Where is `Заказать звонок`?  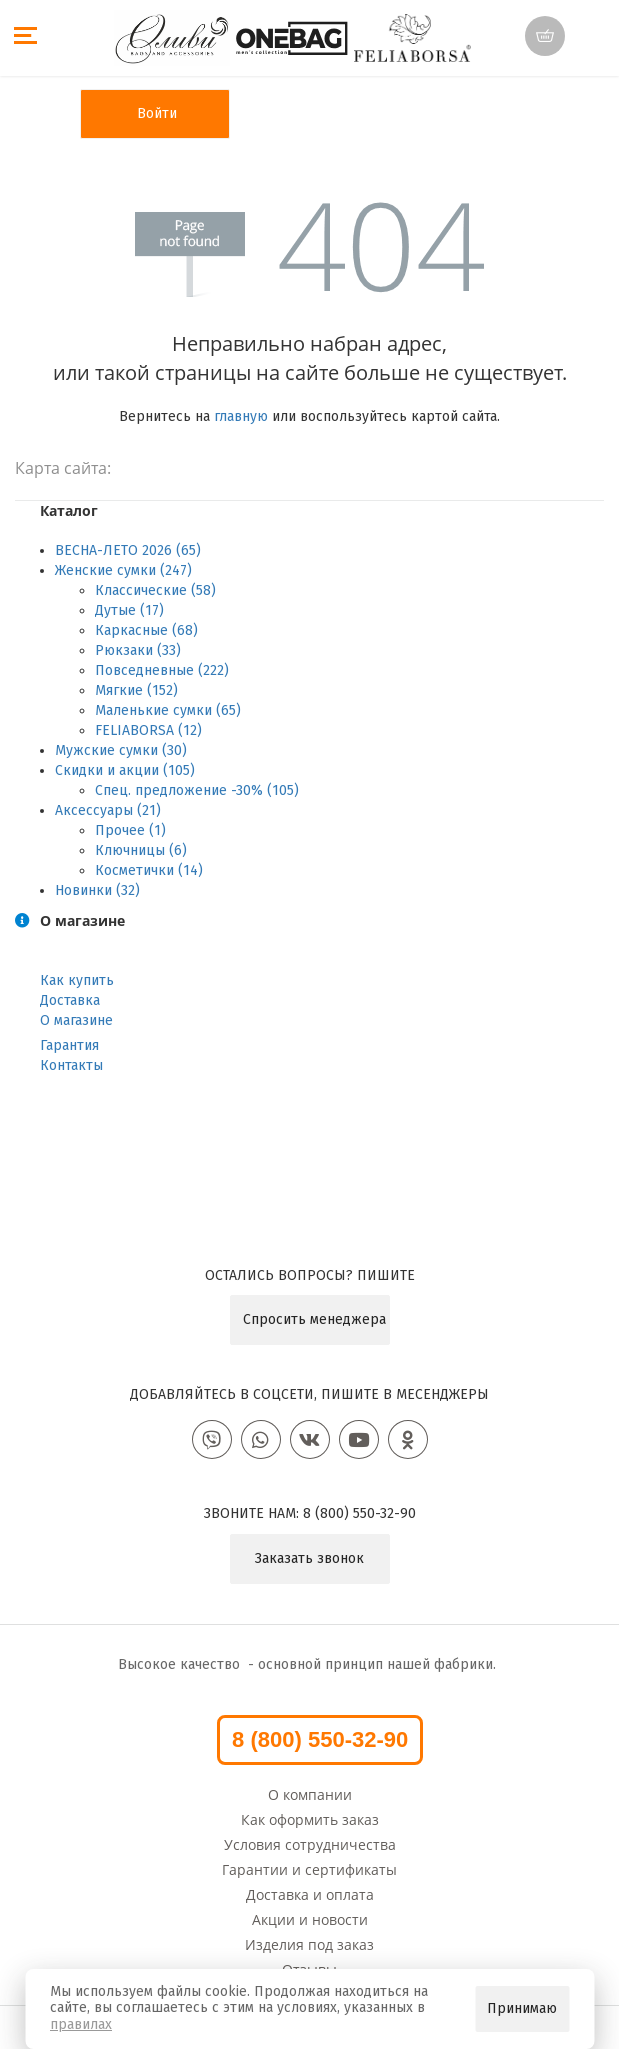
Заказать звонок is located at coordinates (309, 1558).